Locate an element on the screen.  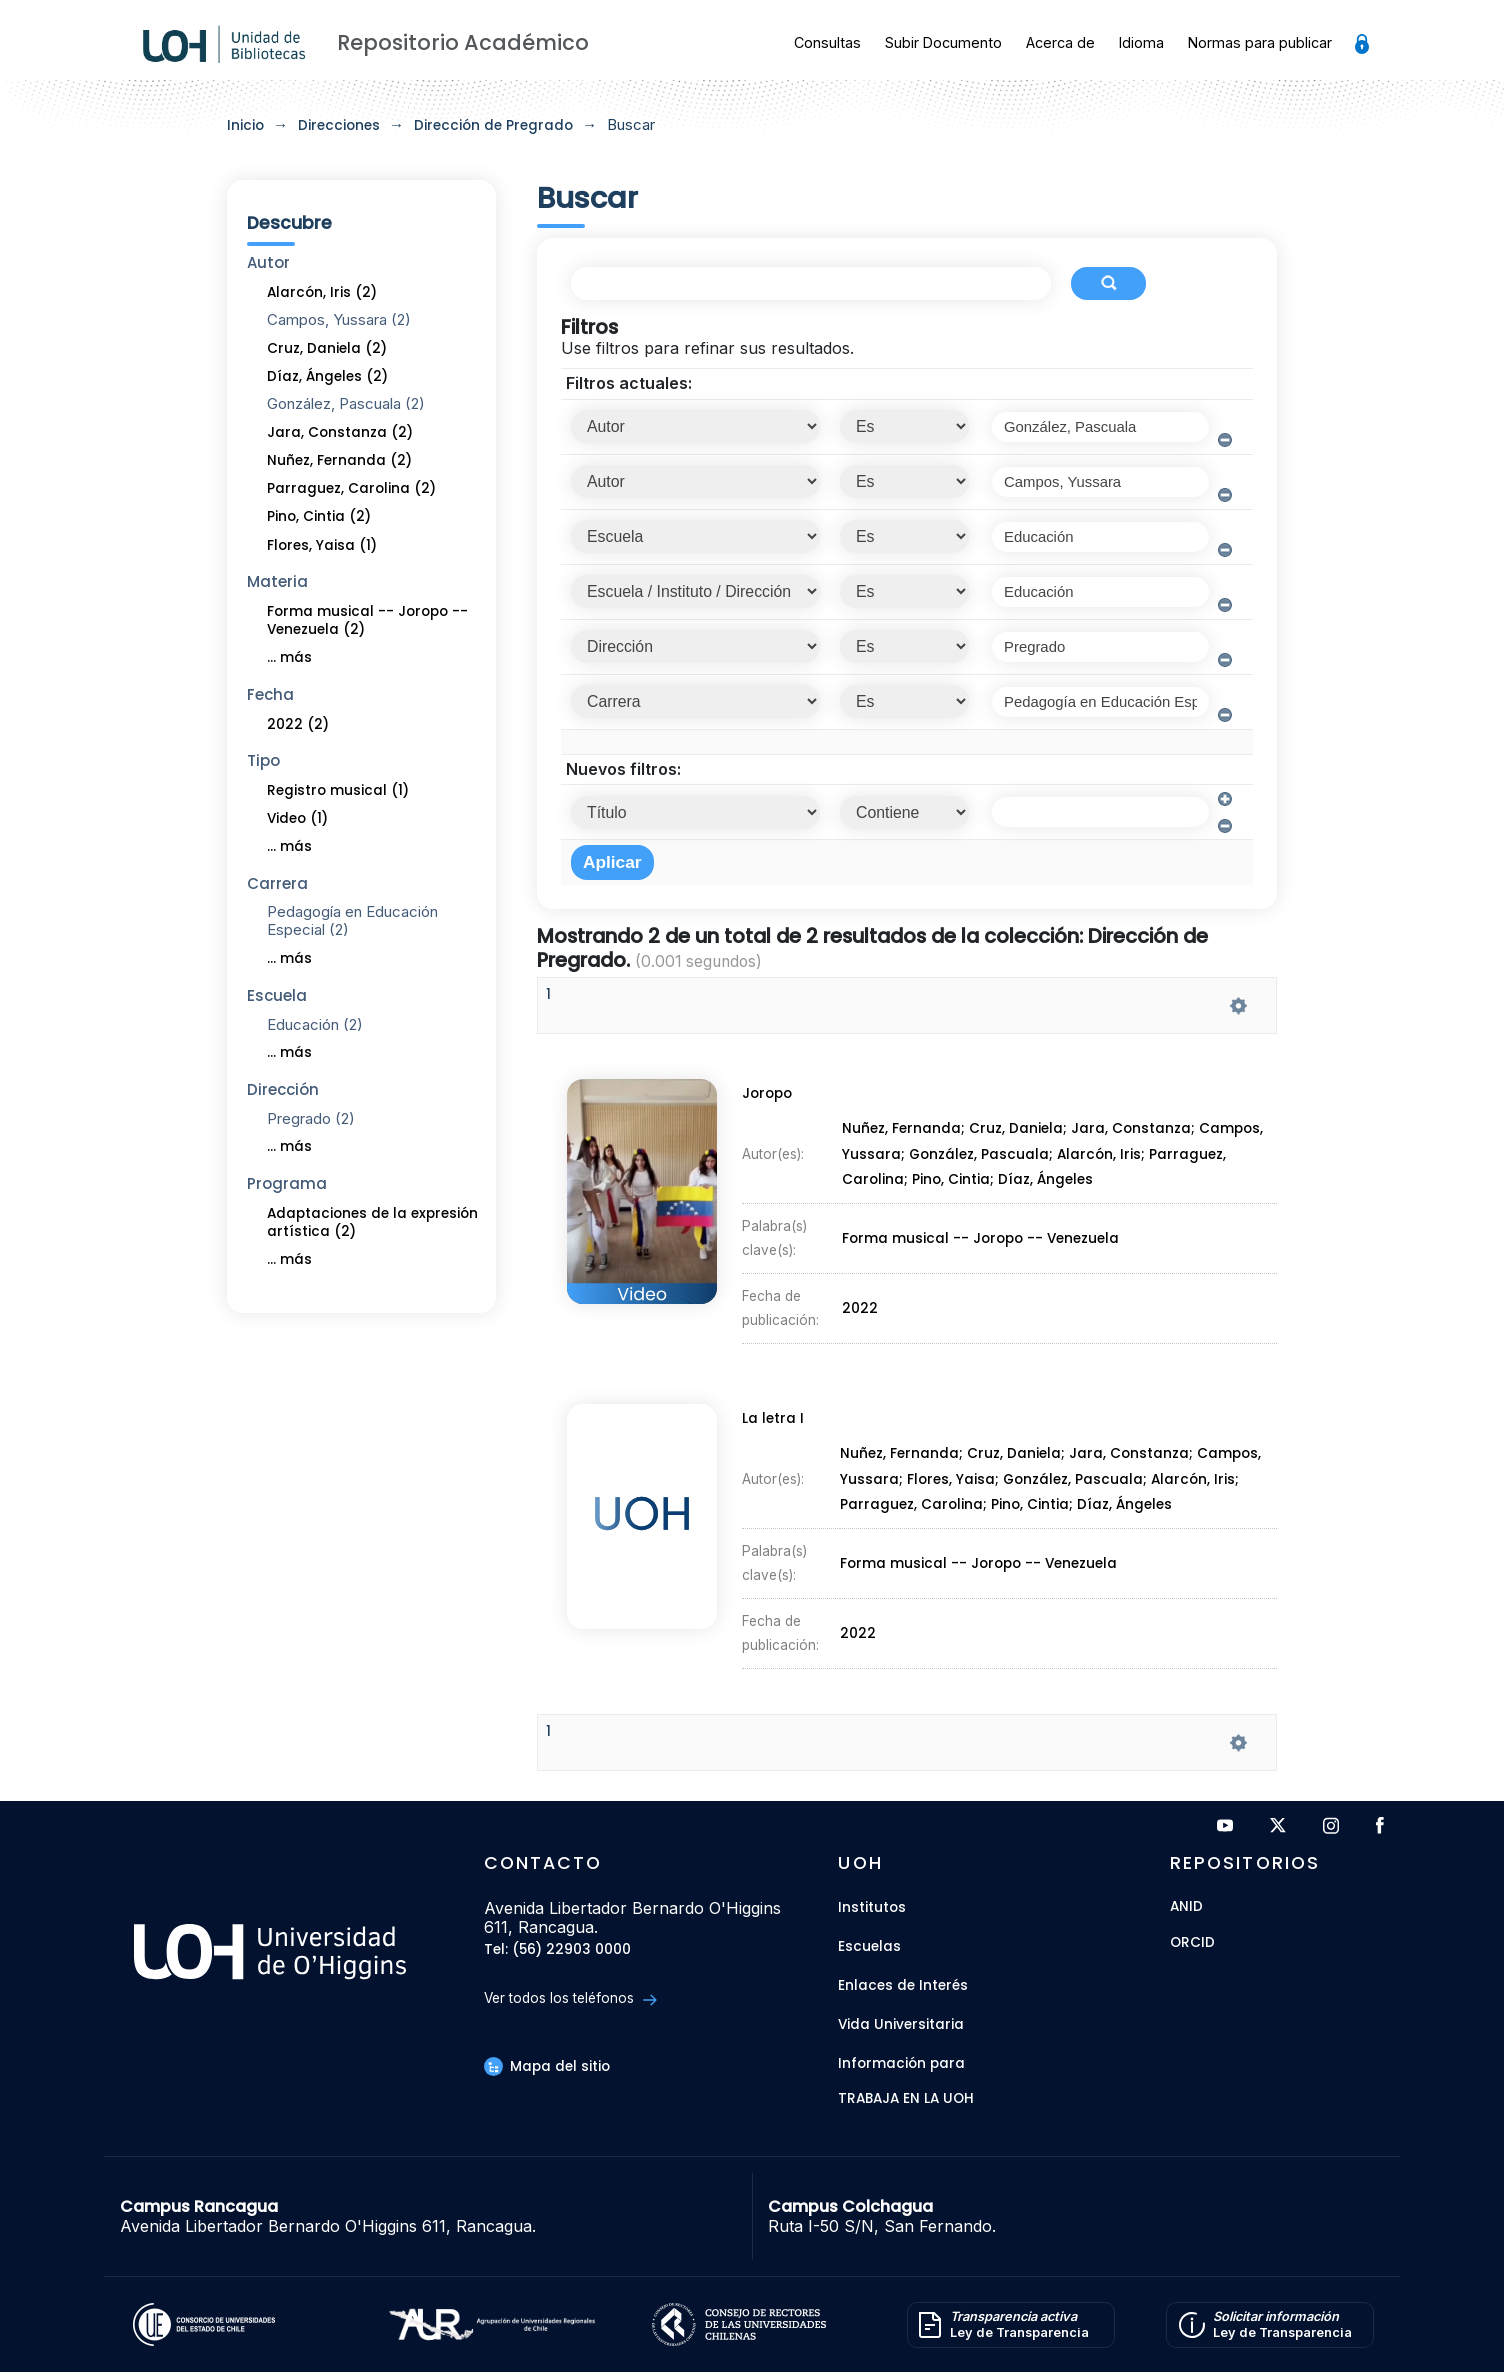
Adaptaciones de la expresión artística (2) is located at coordinates (372, 1223).